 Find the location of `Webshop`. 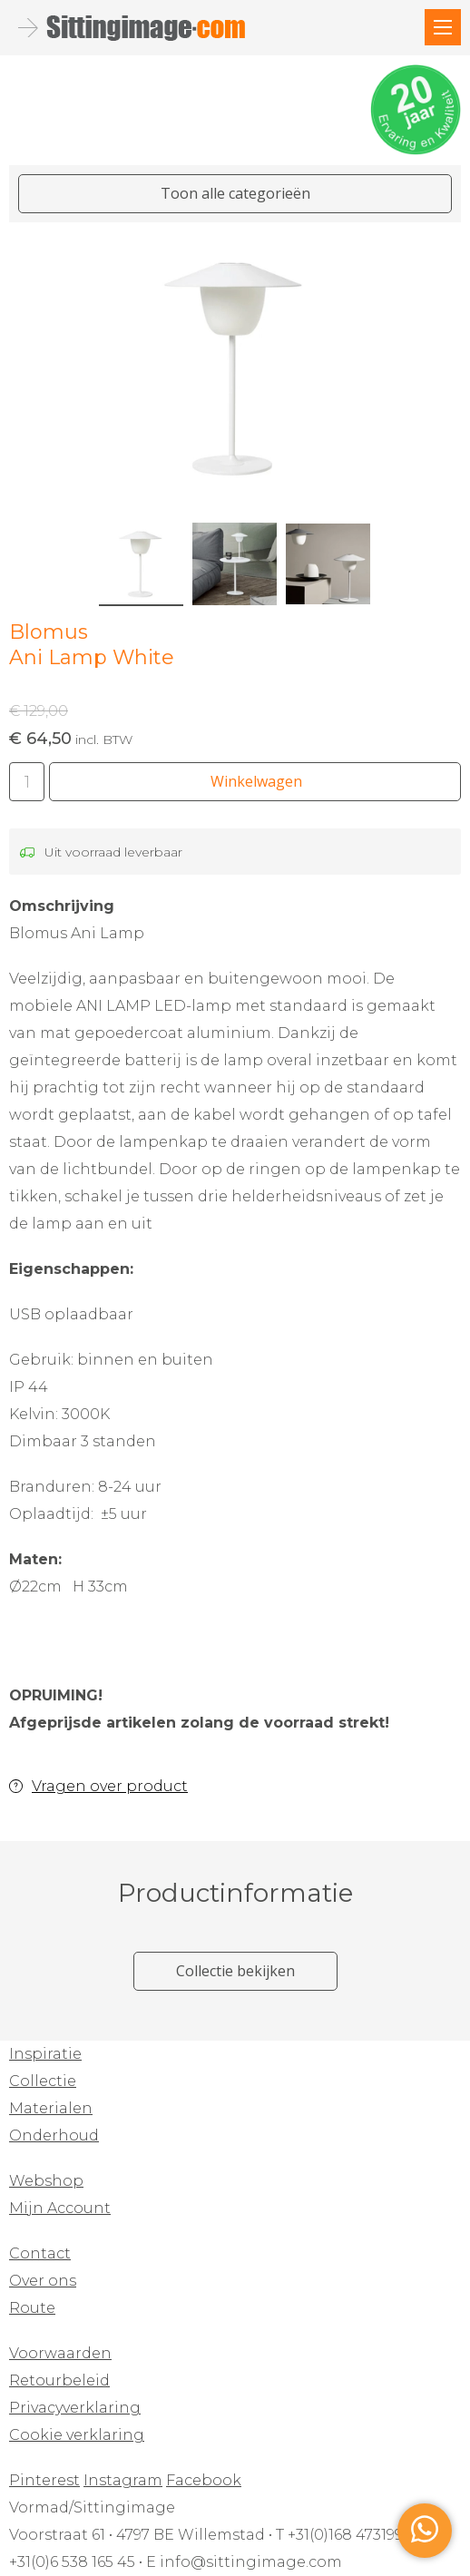

Webshop is located at coordinates (46, 2180).